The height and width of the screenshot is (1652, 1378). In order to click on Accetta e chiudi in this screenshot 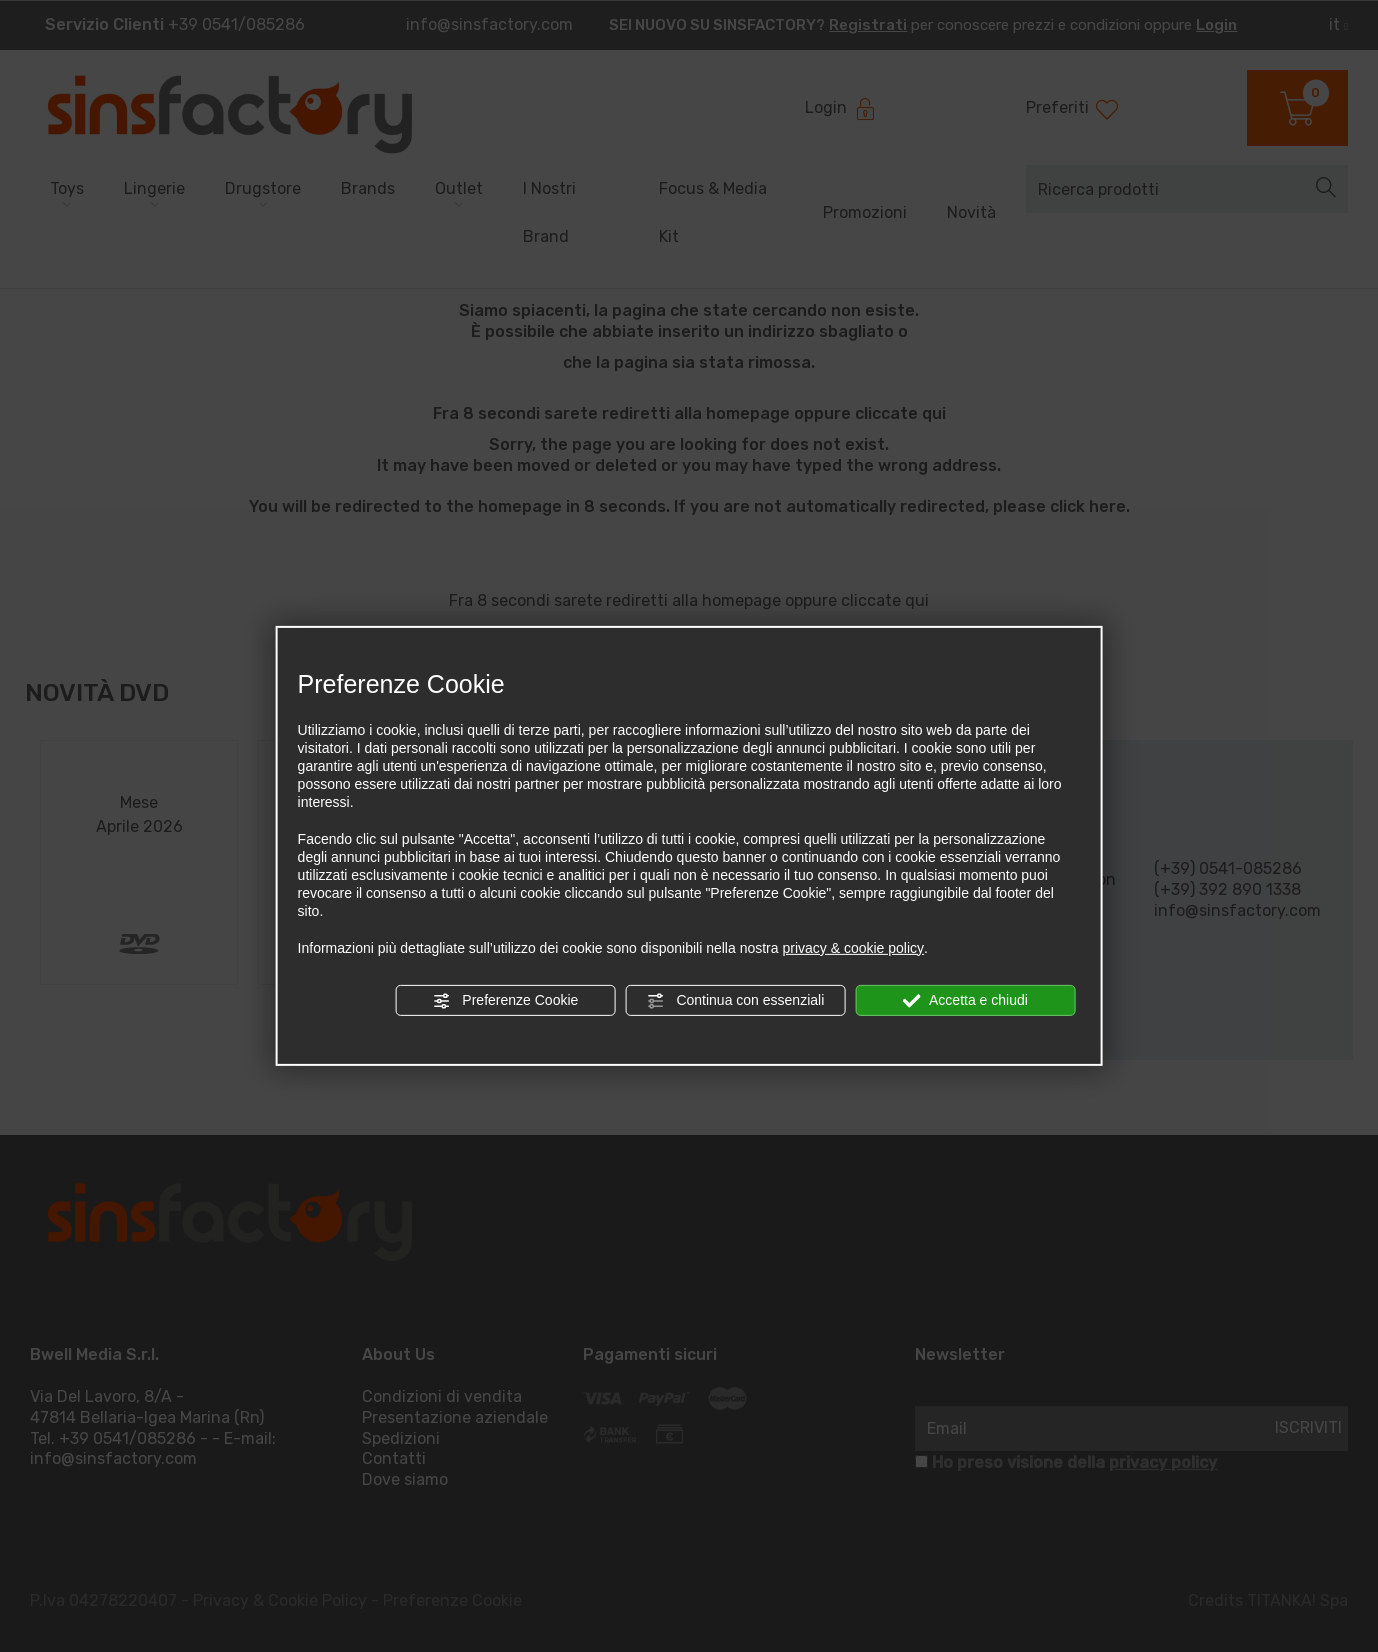, I will do `click(965, 1001)`.